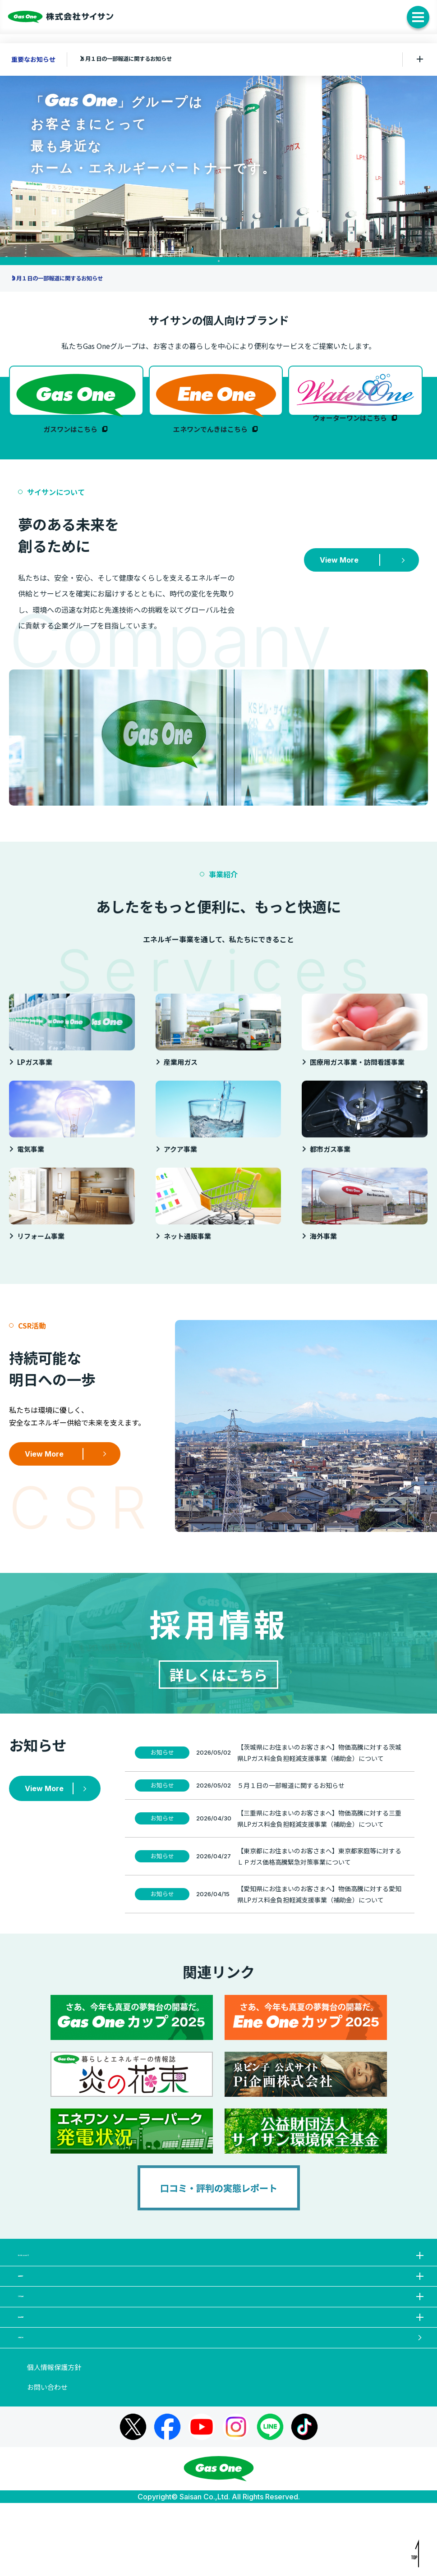  Describe the element at coordinates (47, 2460) in the screenshot. I see `お問い合わせ` at that location.